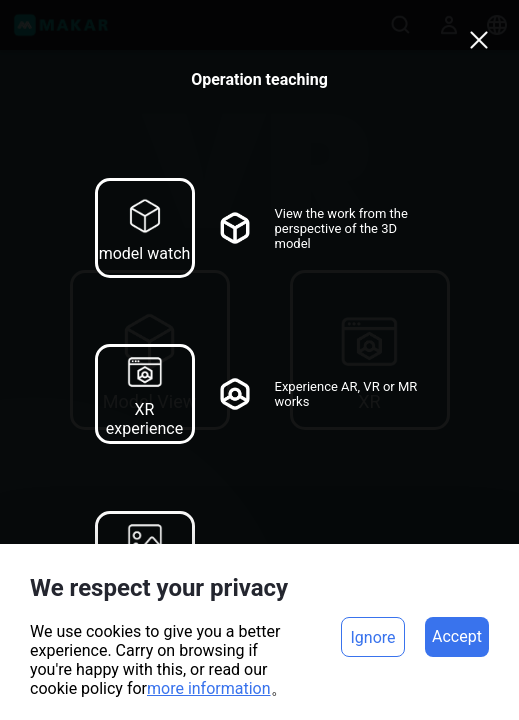 This screenshot has height=720, width=519. What do you see at coordinates (209, 688) in the screenshot?
I see `more information` at bounding box center [209, 688].